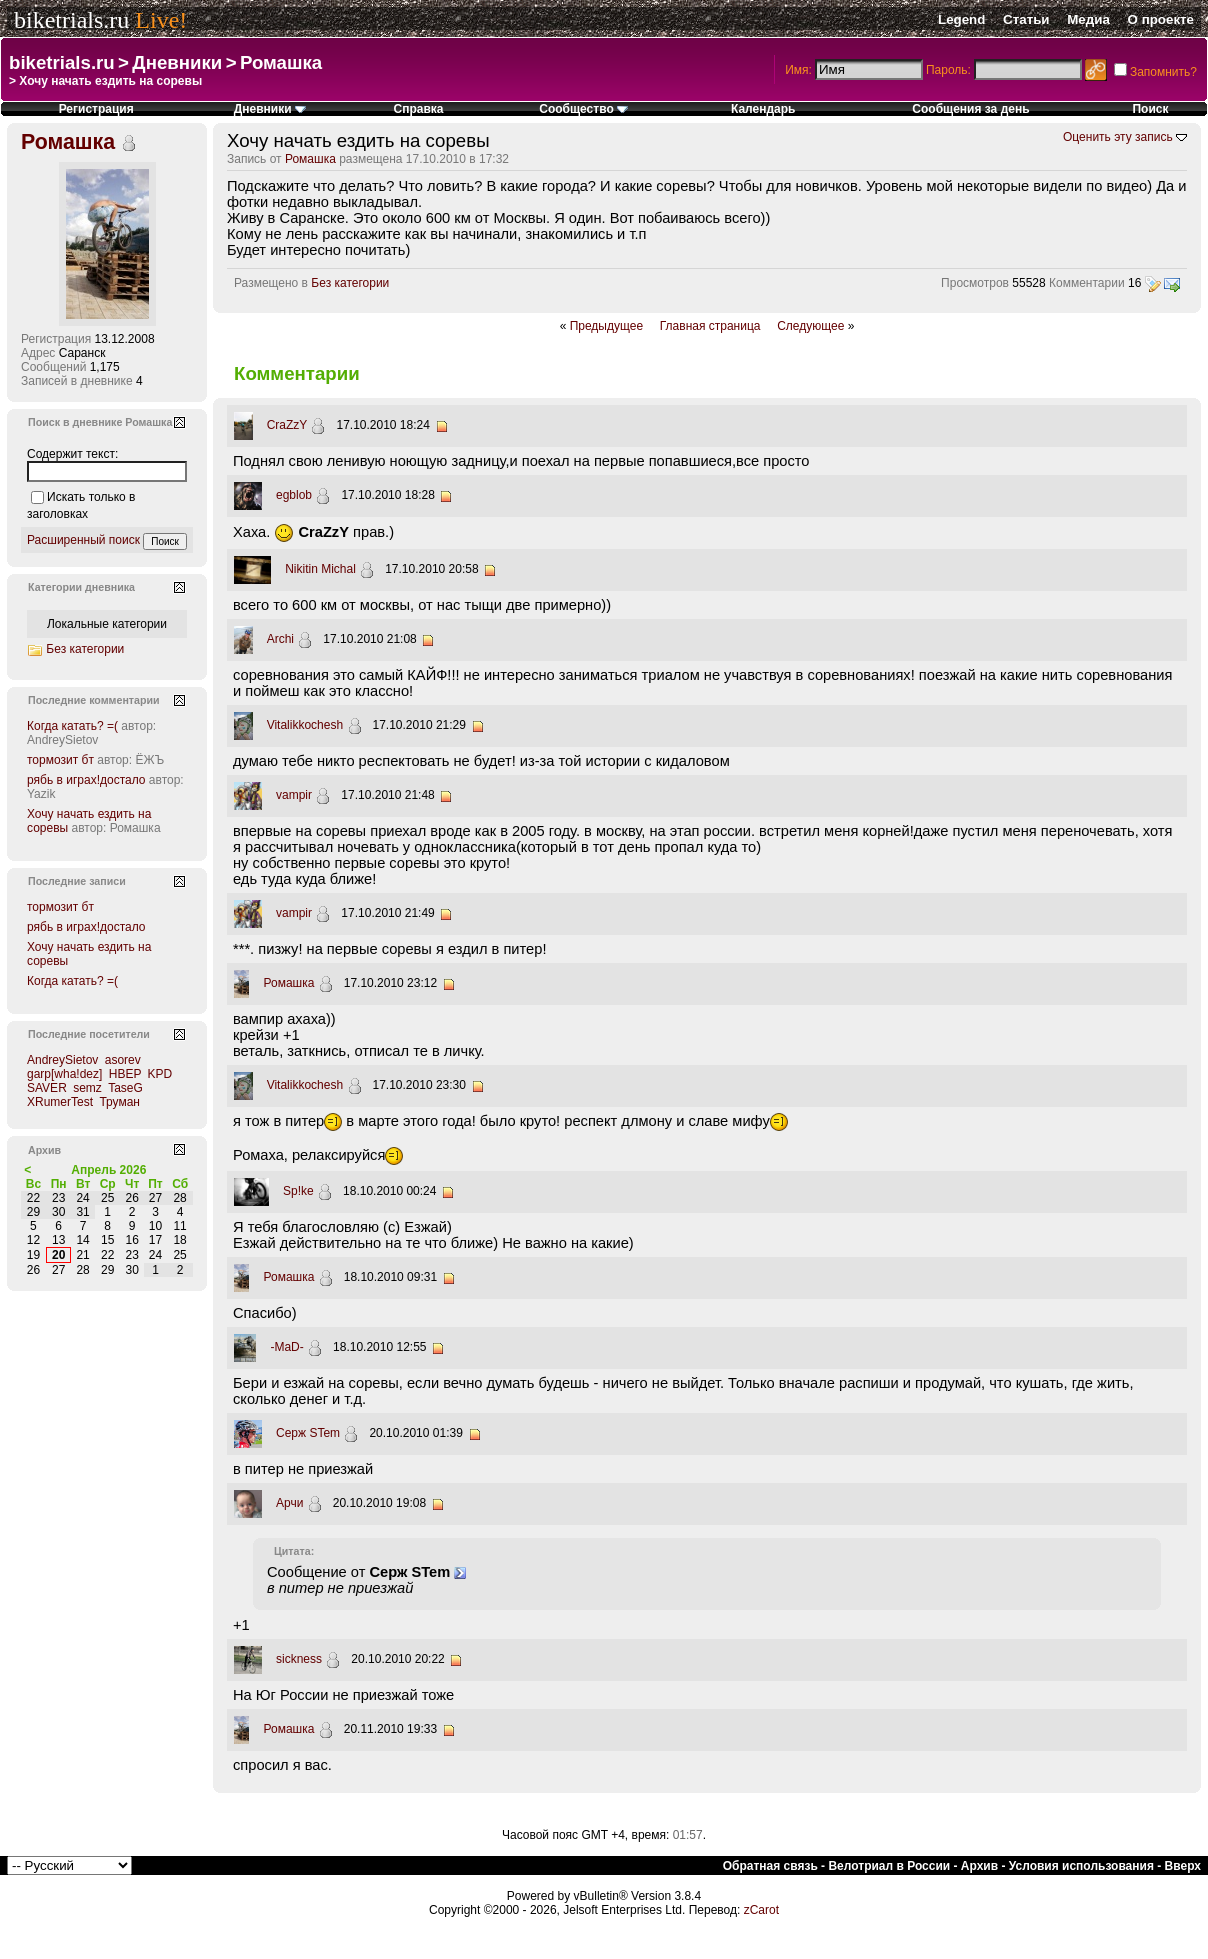  I want to click on CraZzY, so click(287, 425).